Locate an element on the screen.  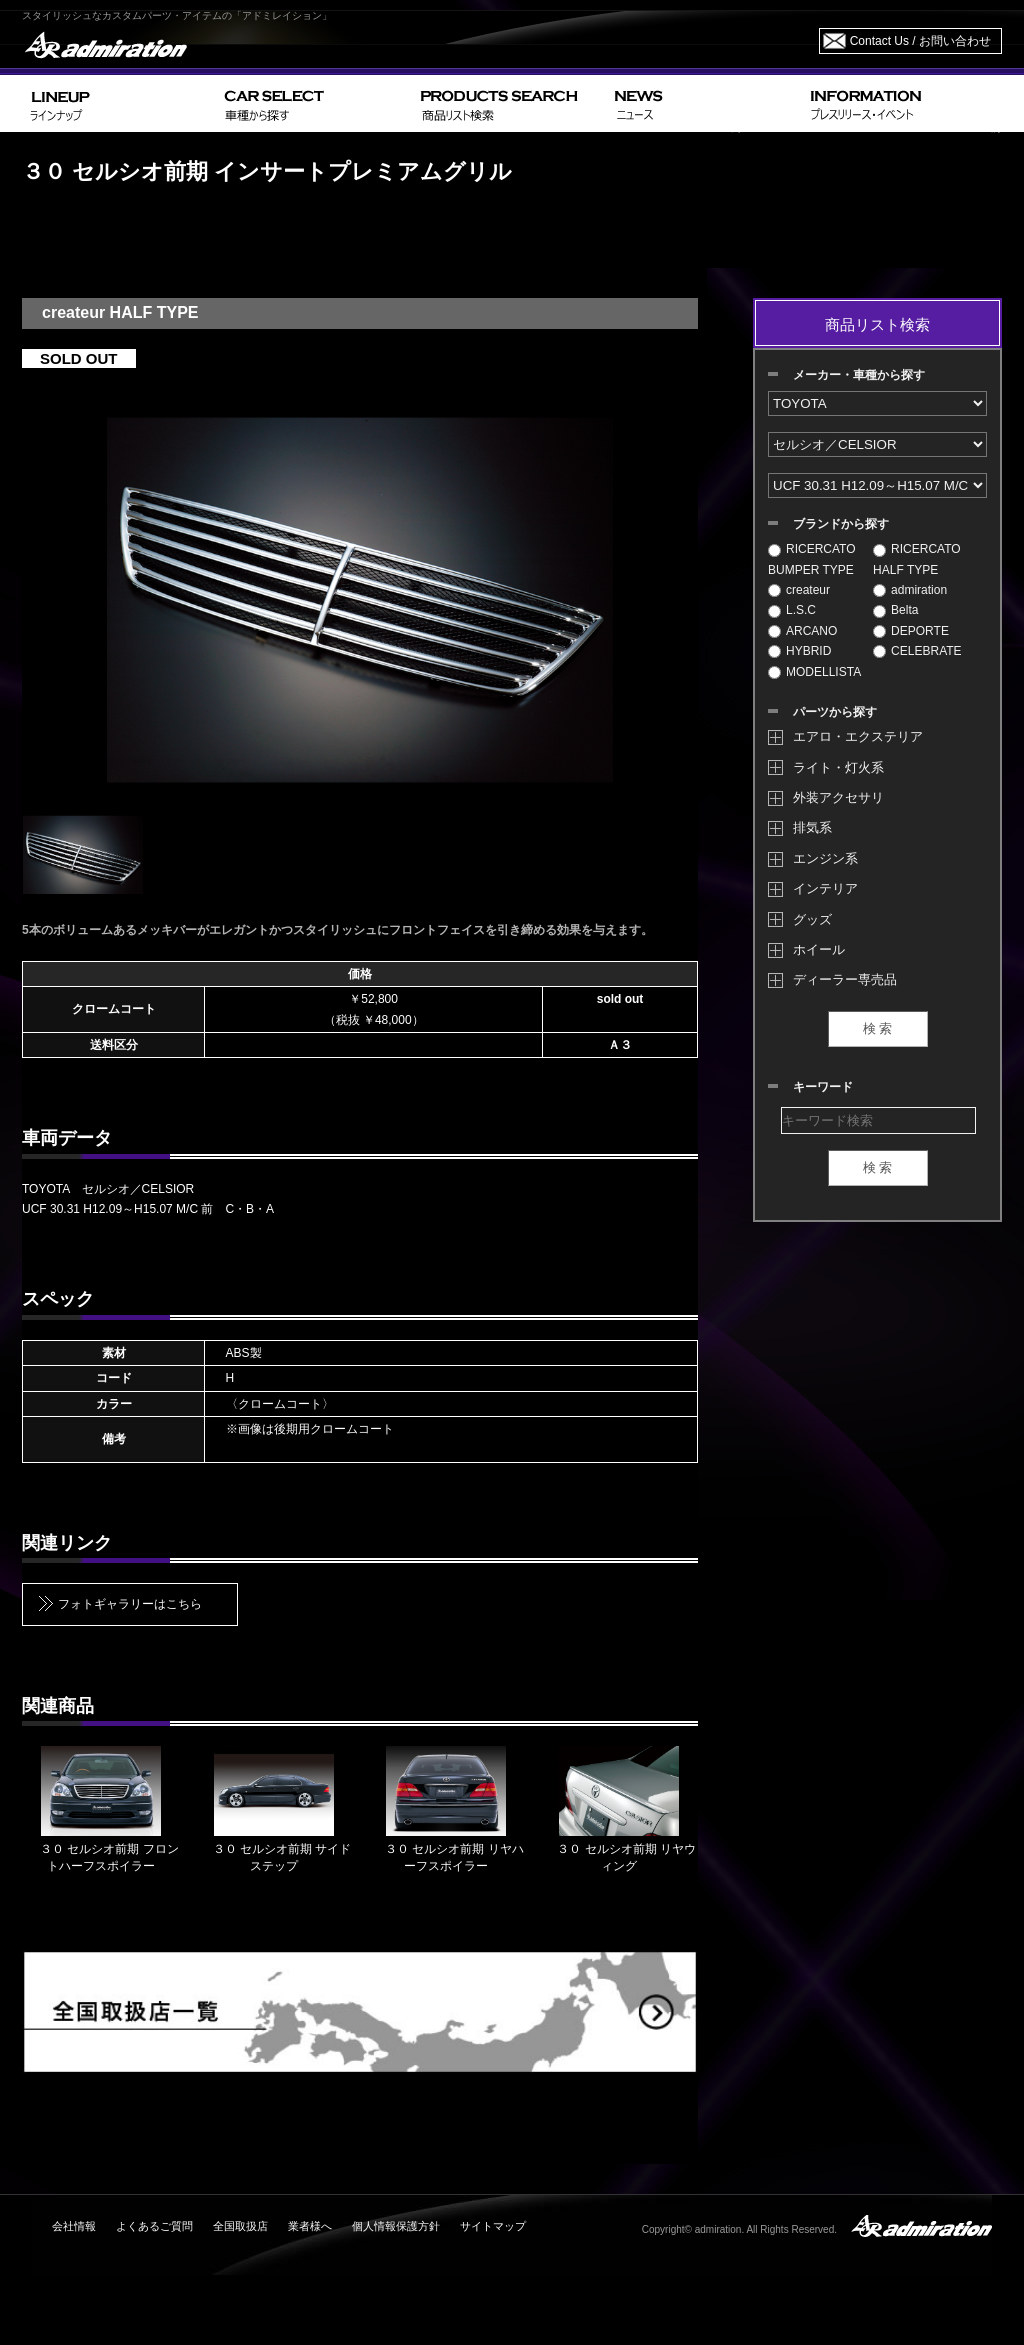
INFORMATION is located at coordinates (902, 103).